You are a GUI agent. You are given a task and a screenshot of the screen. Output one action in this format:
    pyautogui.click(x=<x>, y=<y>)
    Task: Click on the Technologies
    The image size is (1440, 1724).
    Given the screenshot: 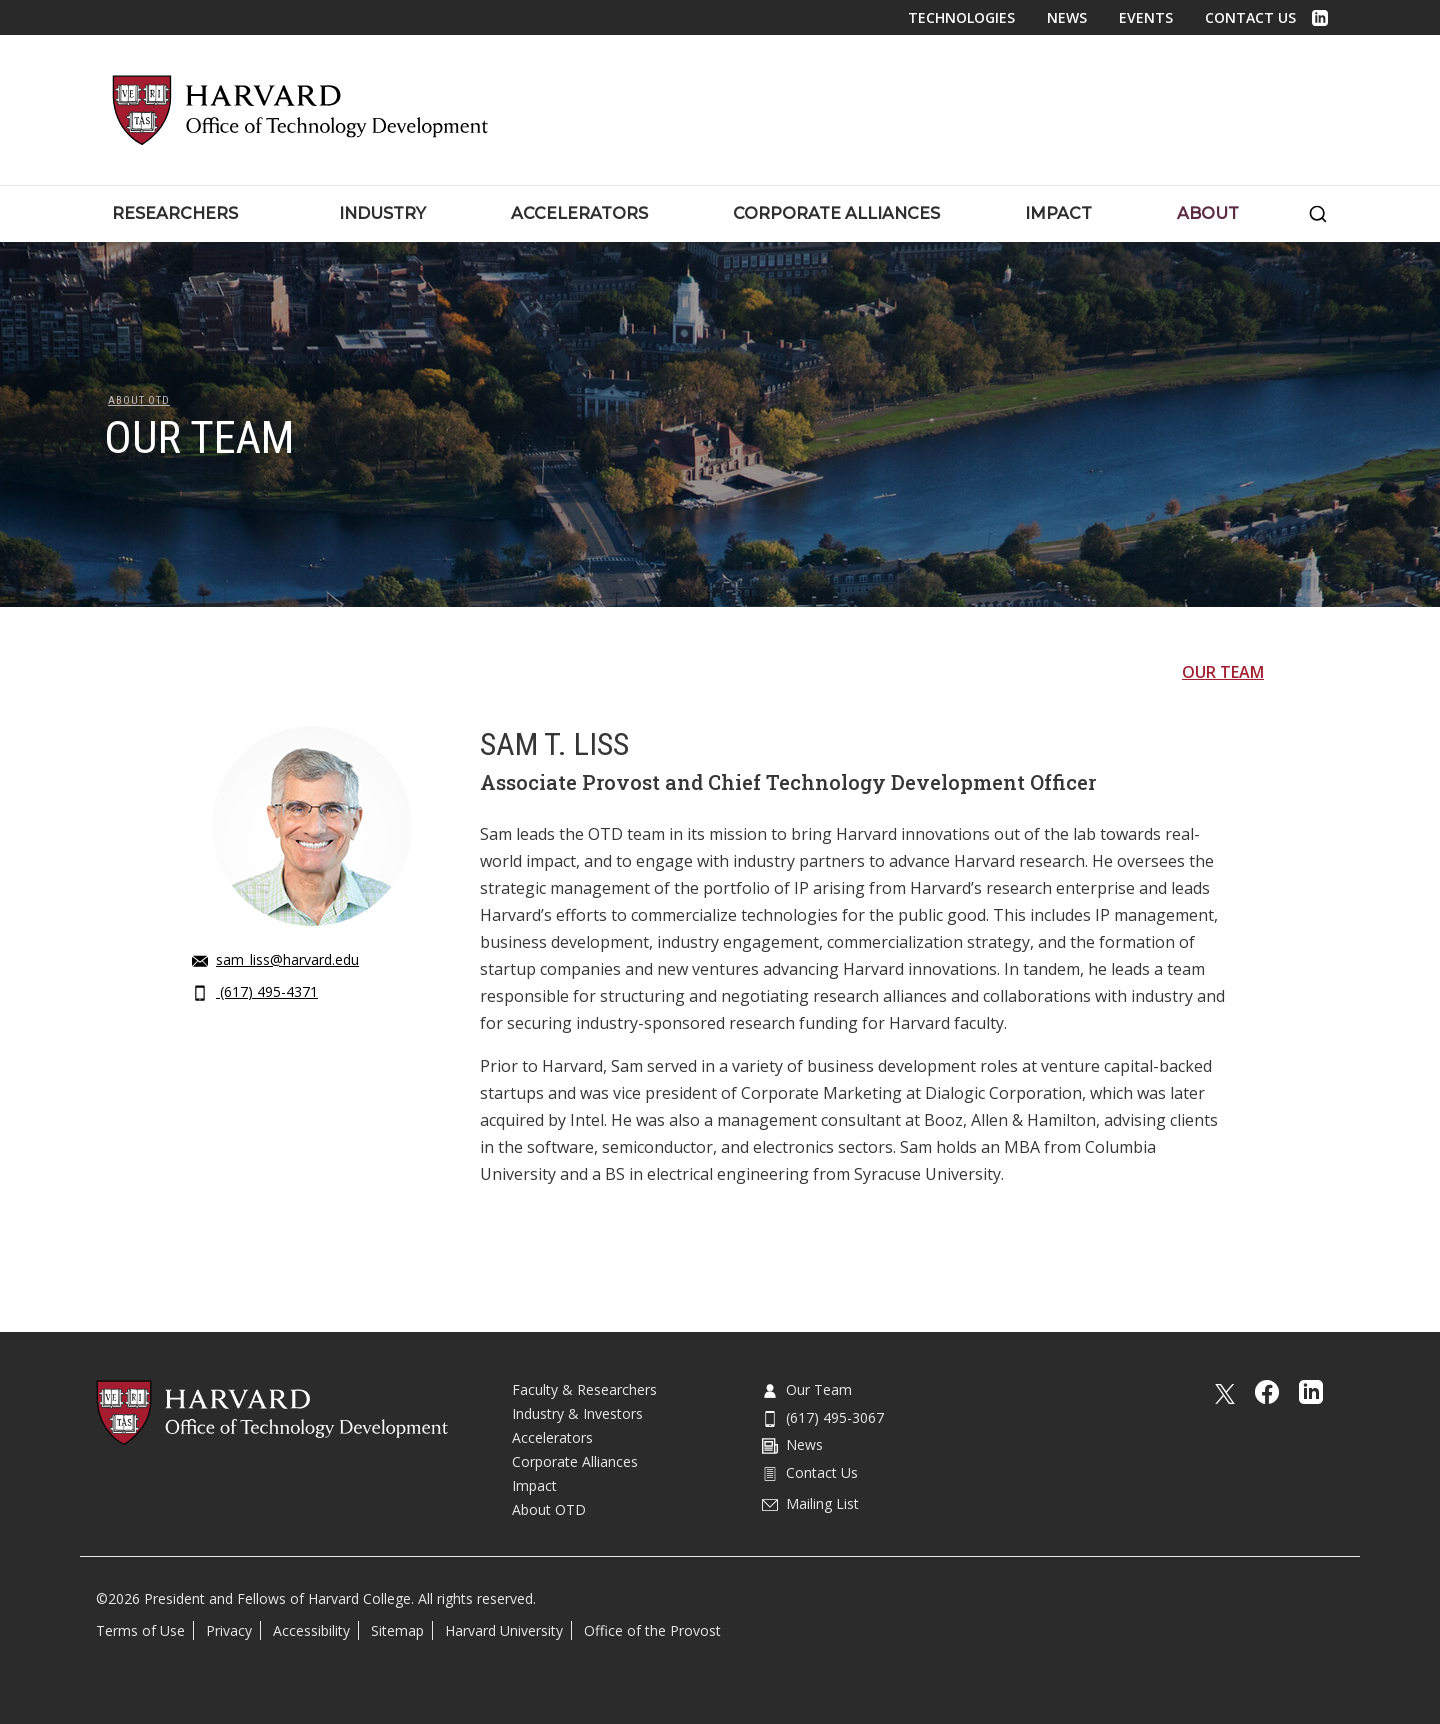 What is the action you would take?
    pyautogui.click(x=961, y=17)
    